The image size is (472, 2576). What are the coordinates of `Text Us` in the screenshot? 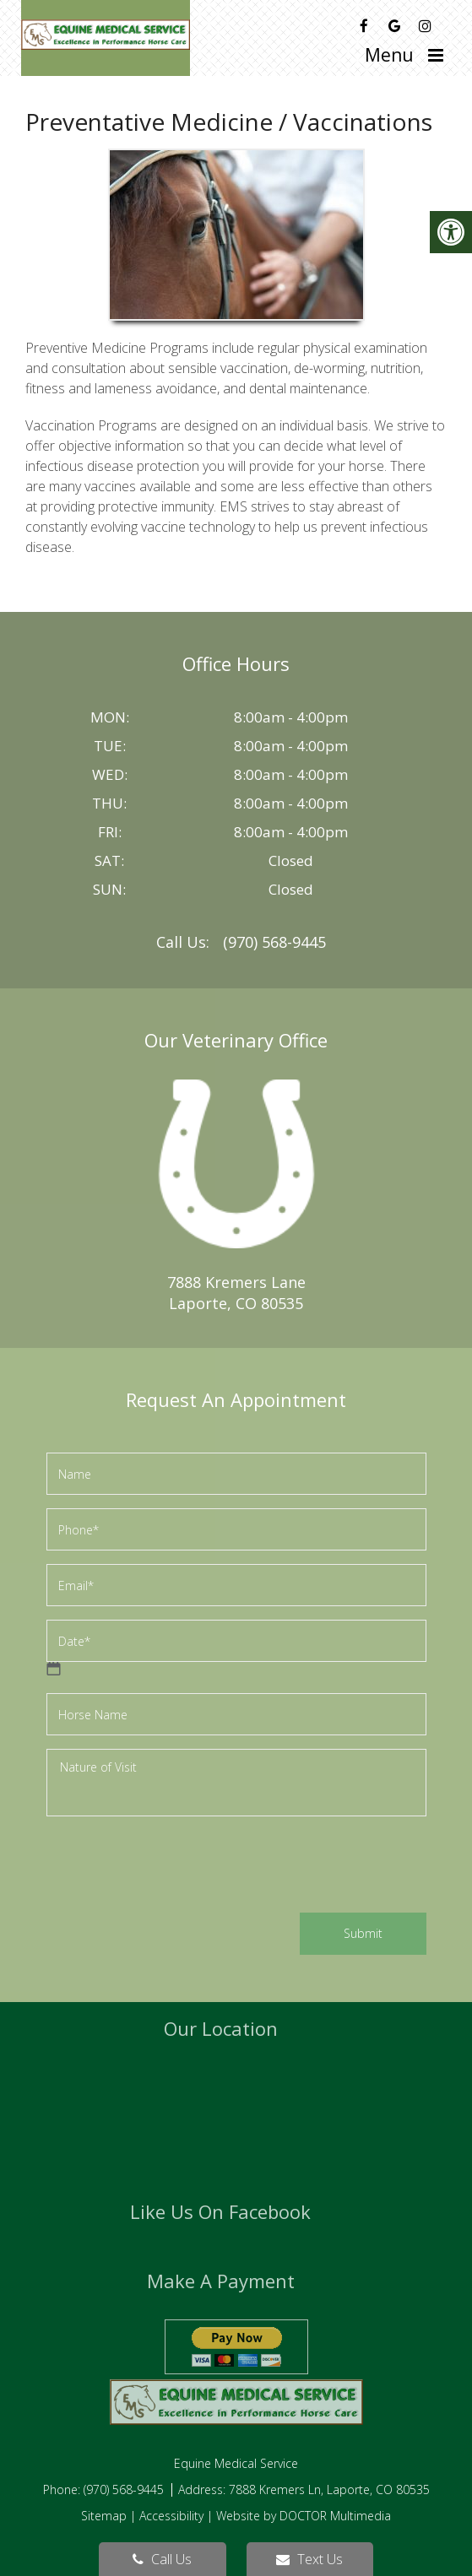 It's located at (309, 2559).